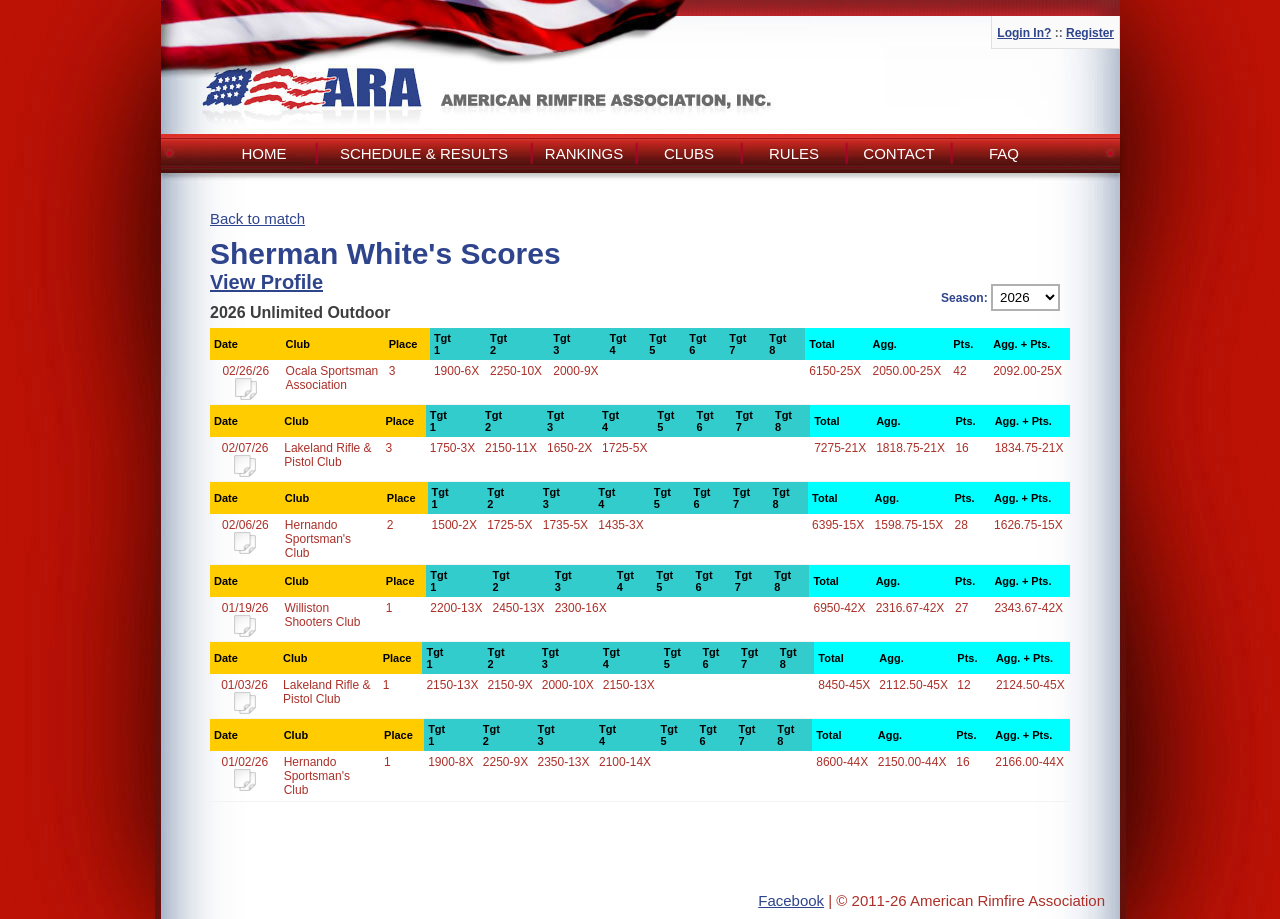  Describe the element at coordinates (1004, 153) in the screenshot. I see `FAQ` at that location.